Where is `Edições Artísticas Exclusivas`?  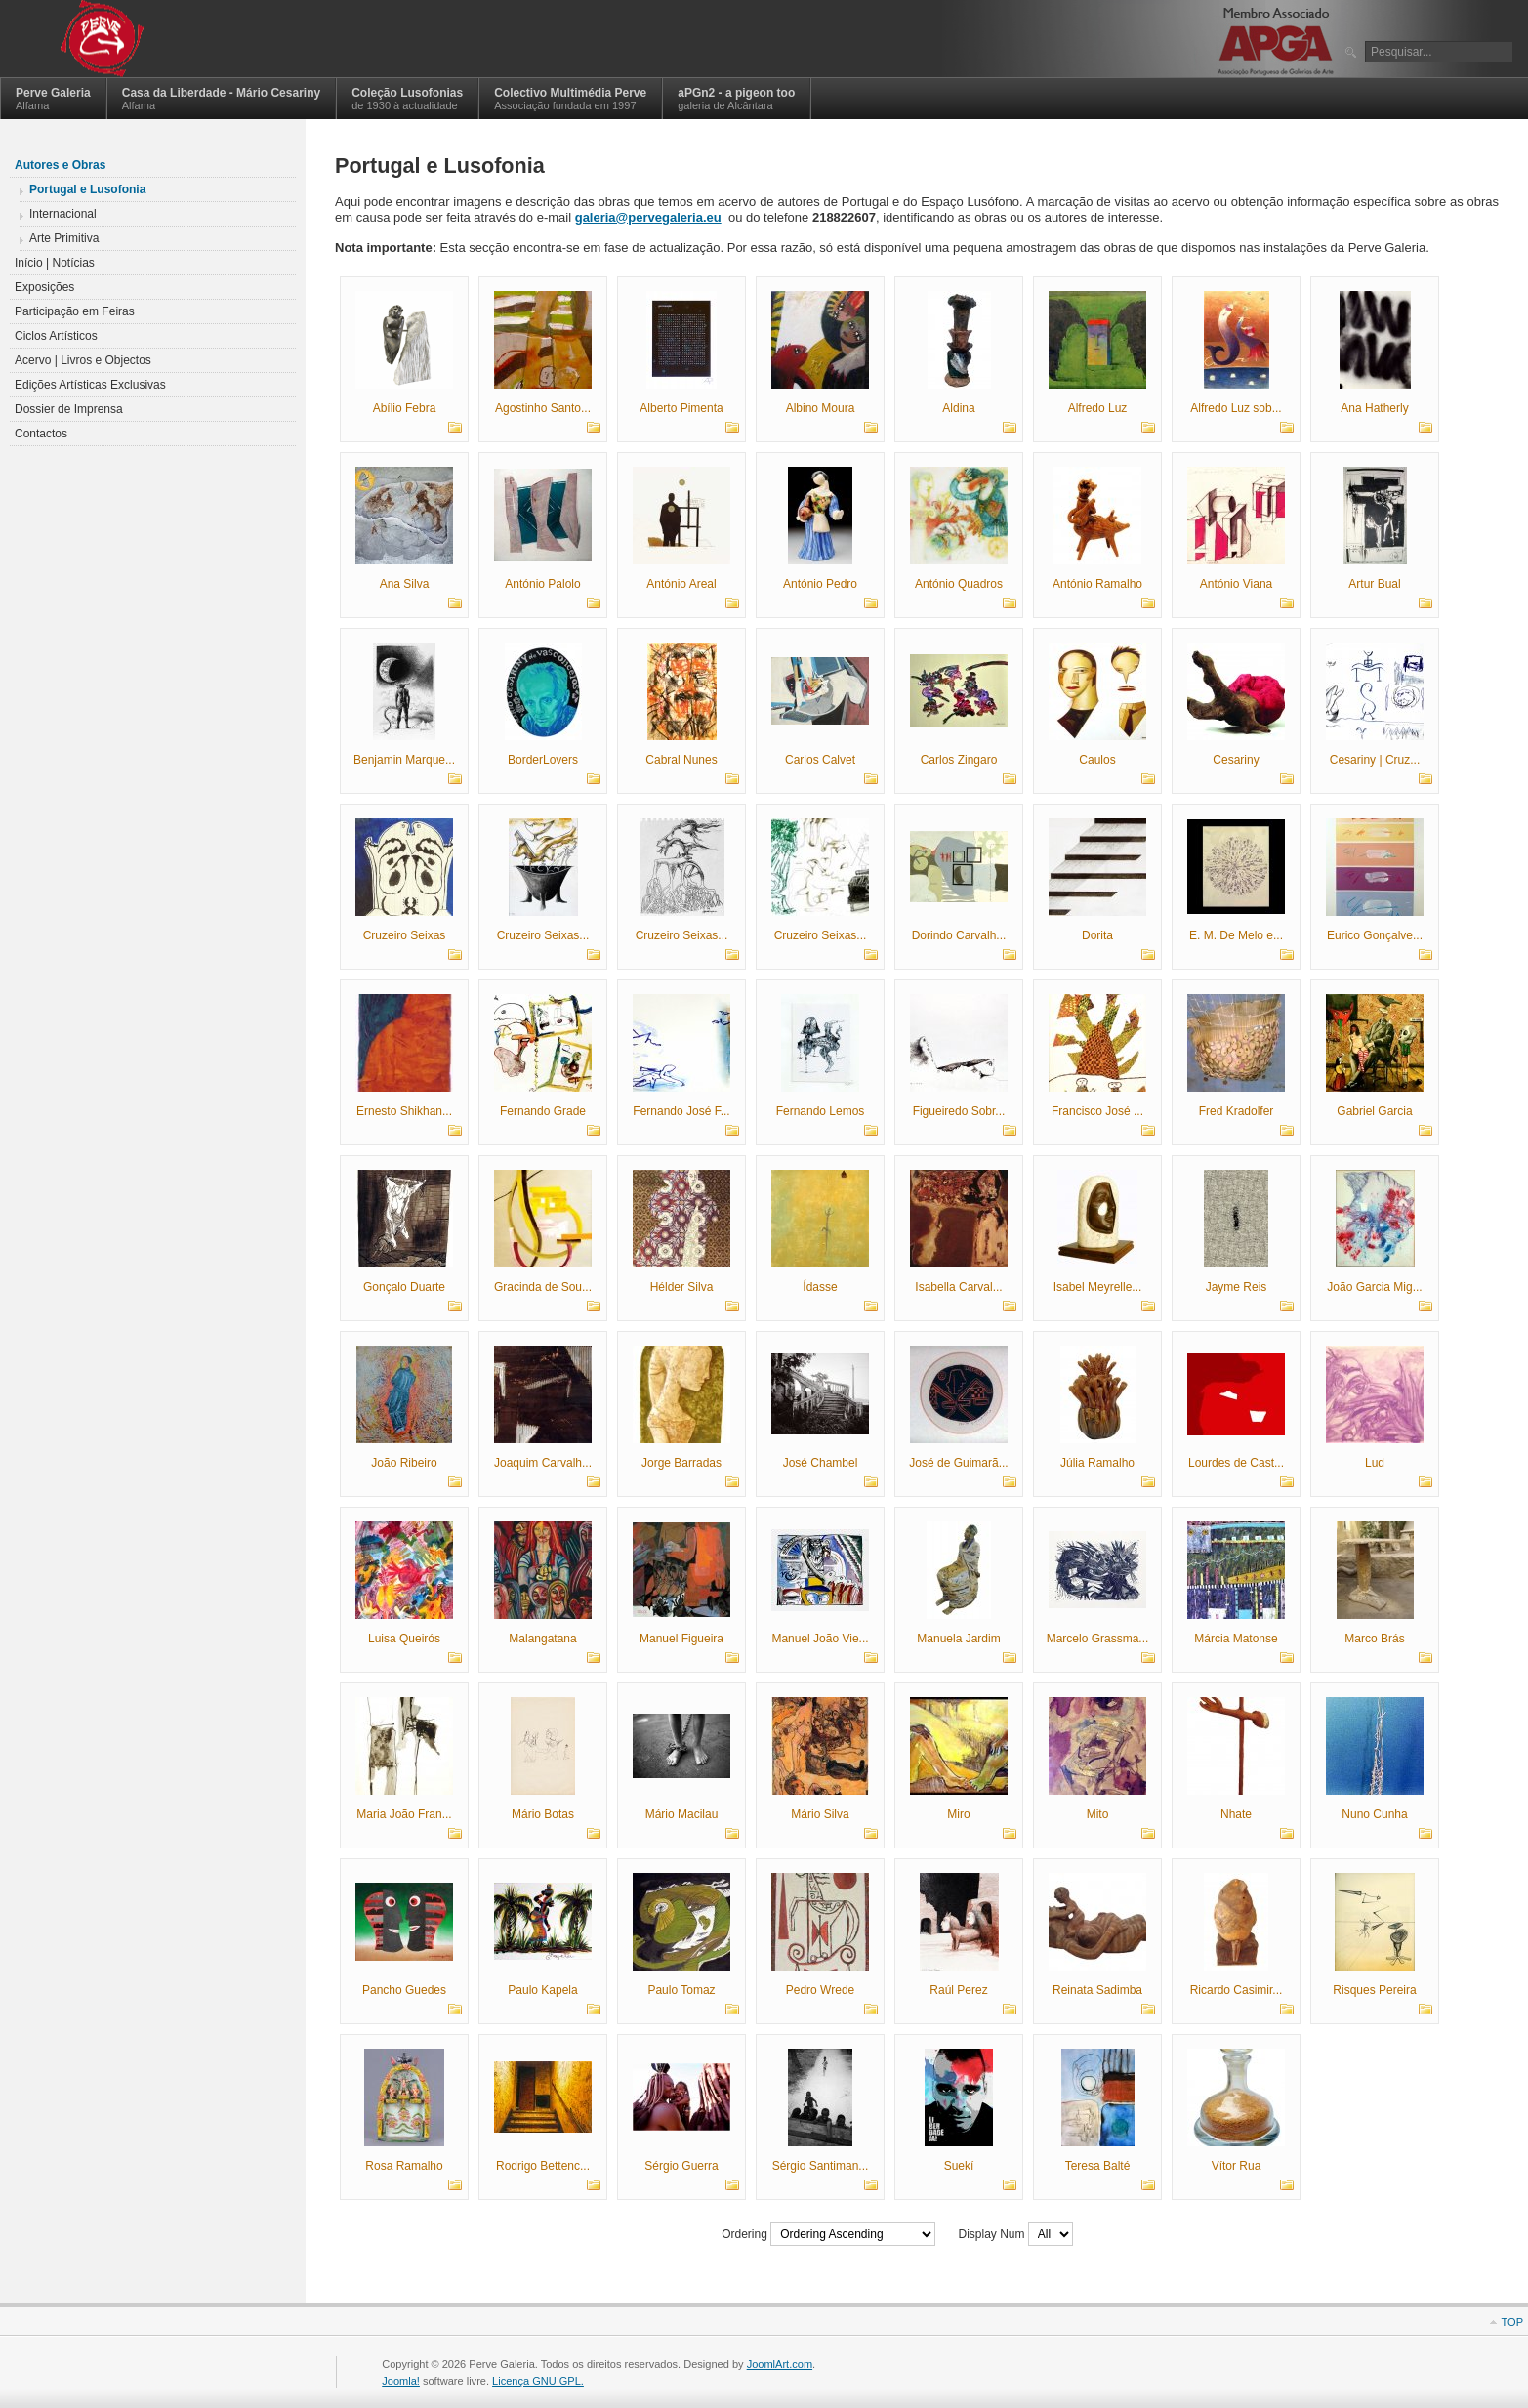 Edições Artísticas Exclusivas is located at coordinates (90, 385).